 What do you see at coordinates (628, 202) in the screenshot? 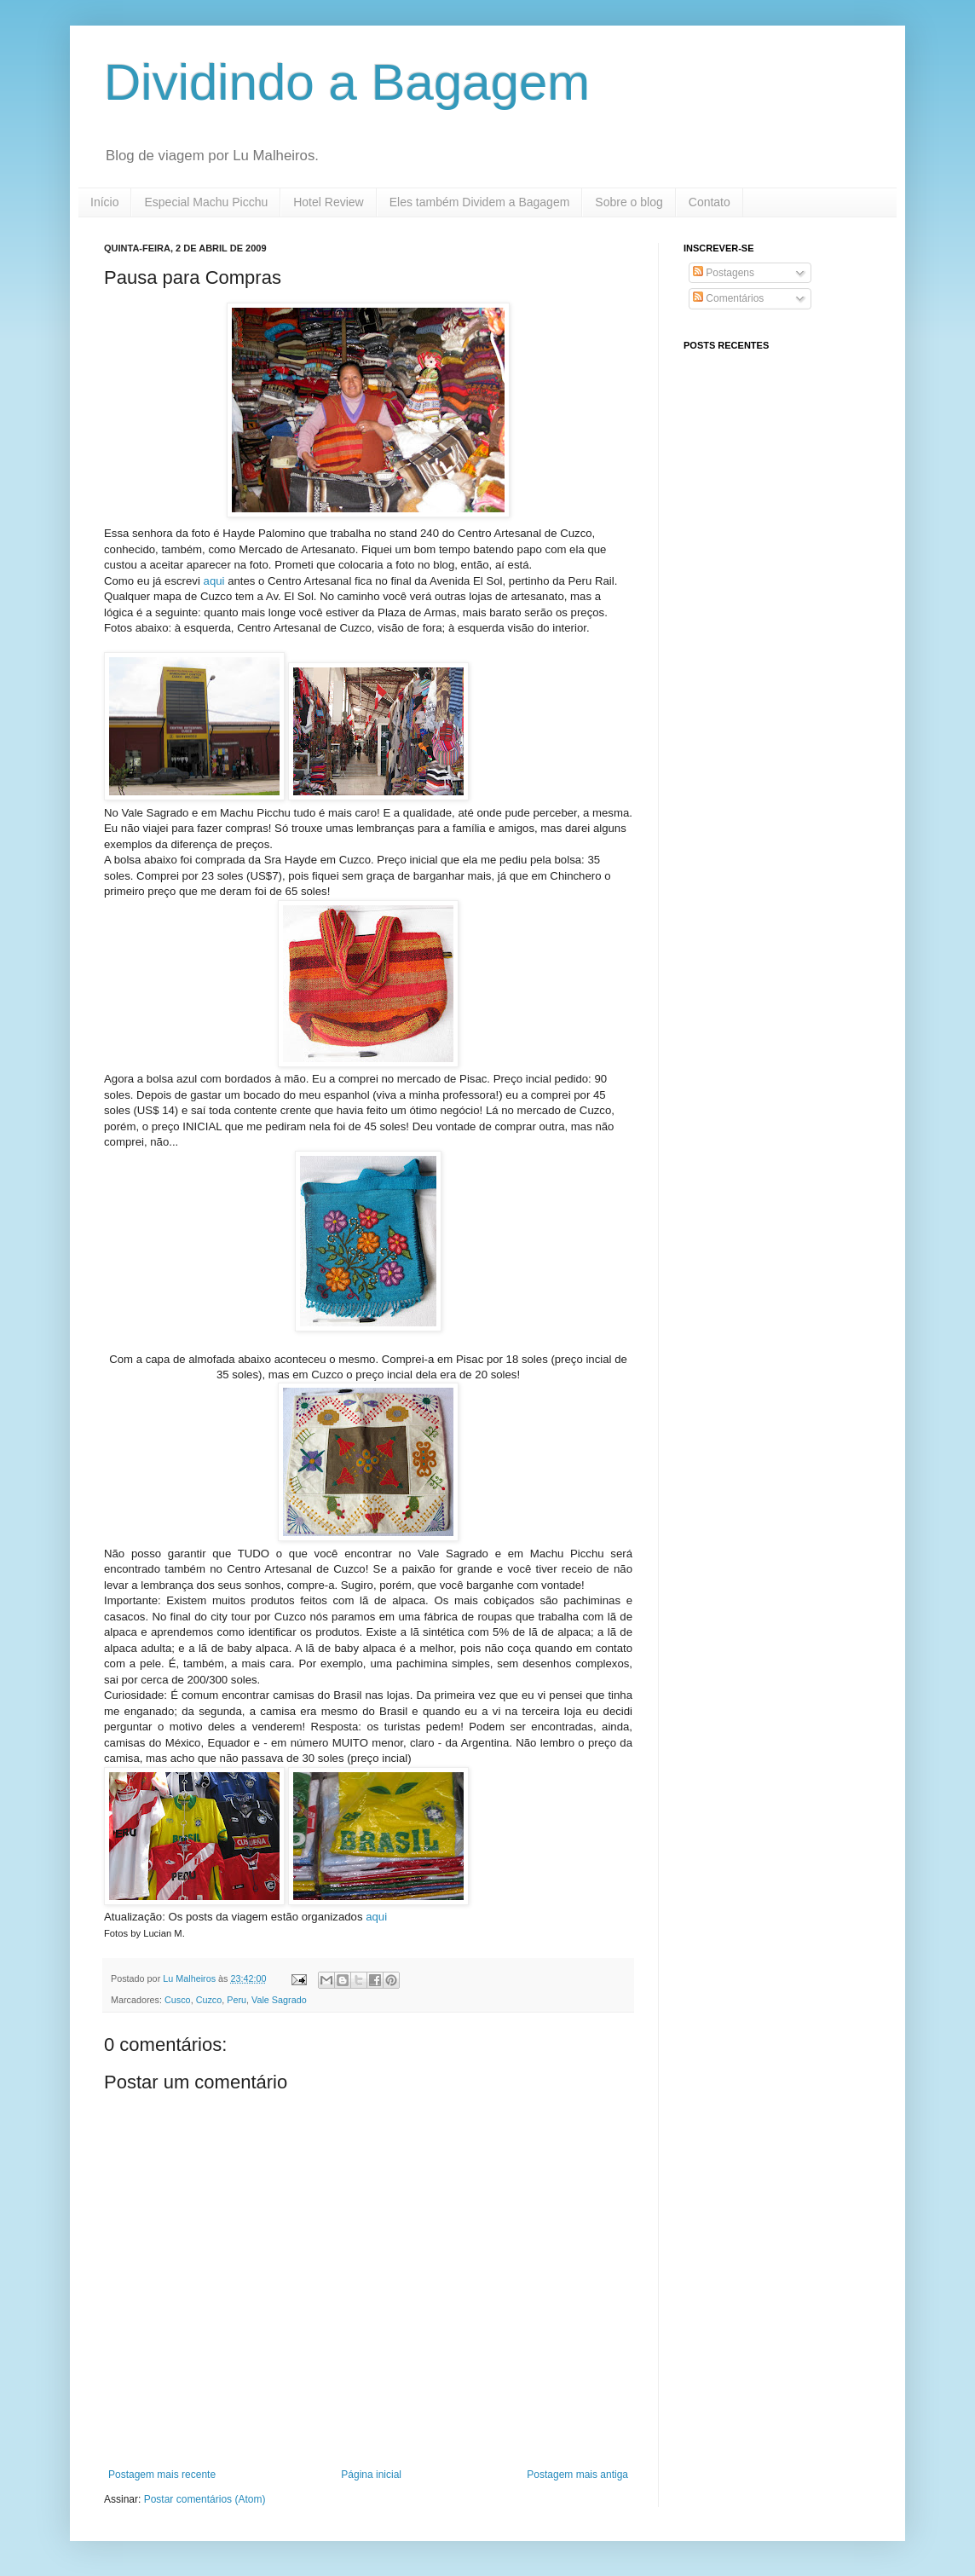
I see `Sobre o blog` at bounding box center [628, 202].